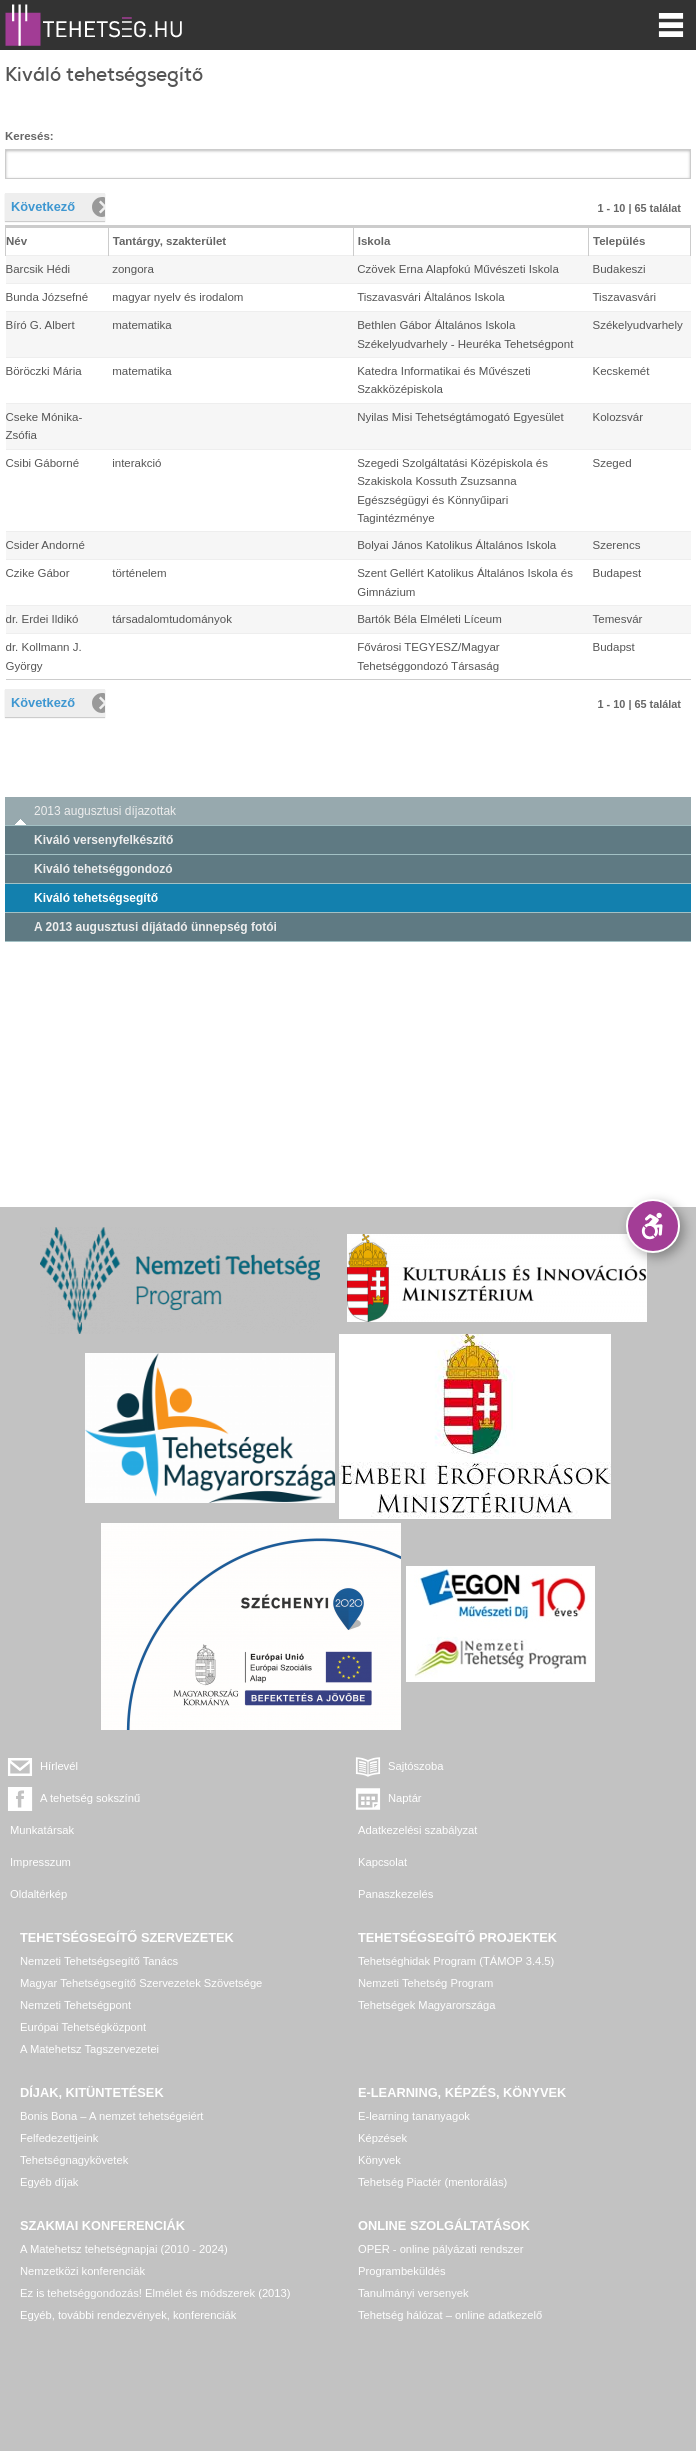 The image size is (696, 2451). What do you see at coordinates (395, 1894) in the screenshot?
I see `Panaszkezelés` at bounding box center [395, 1894].